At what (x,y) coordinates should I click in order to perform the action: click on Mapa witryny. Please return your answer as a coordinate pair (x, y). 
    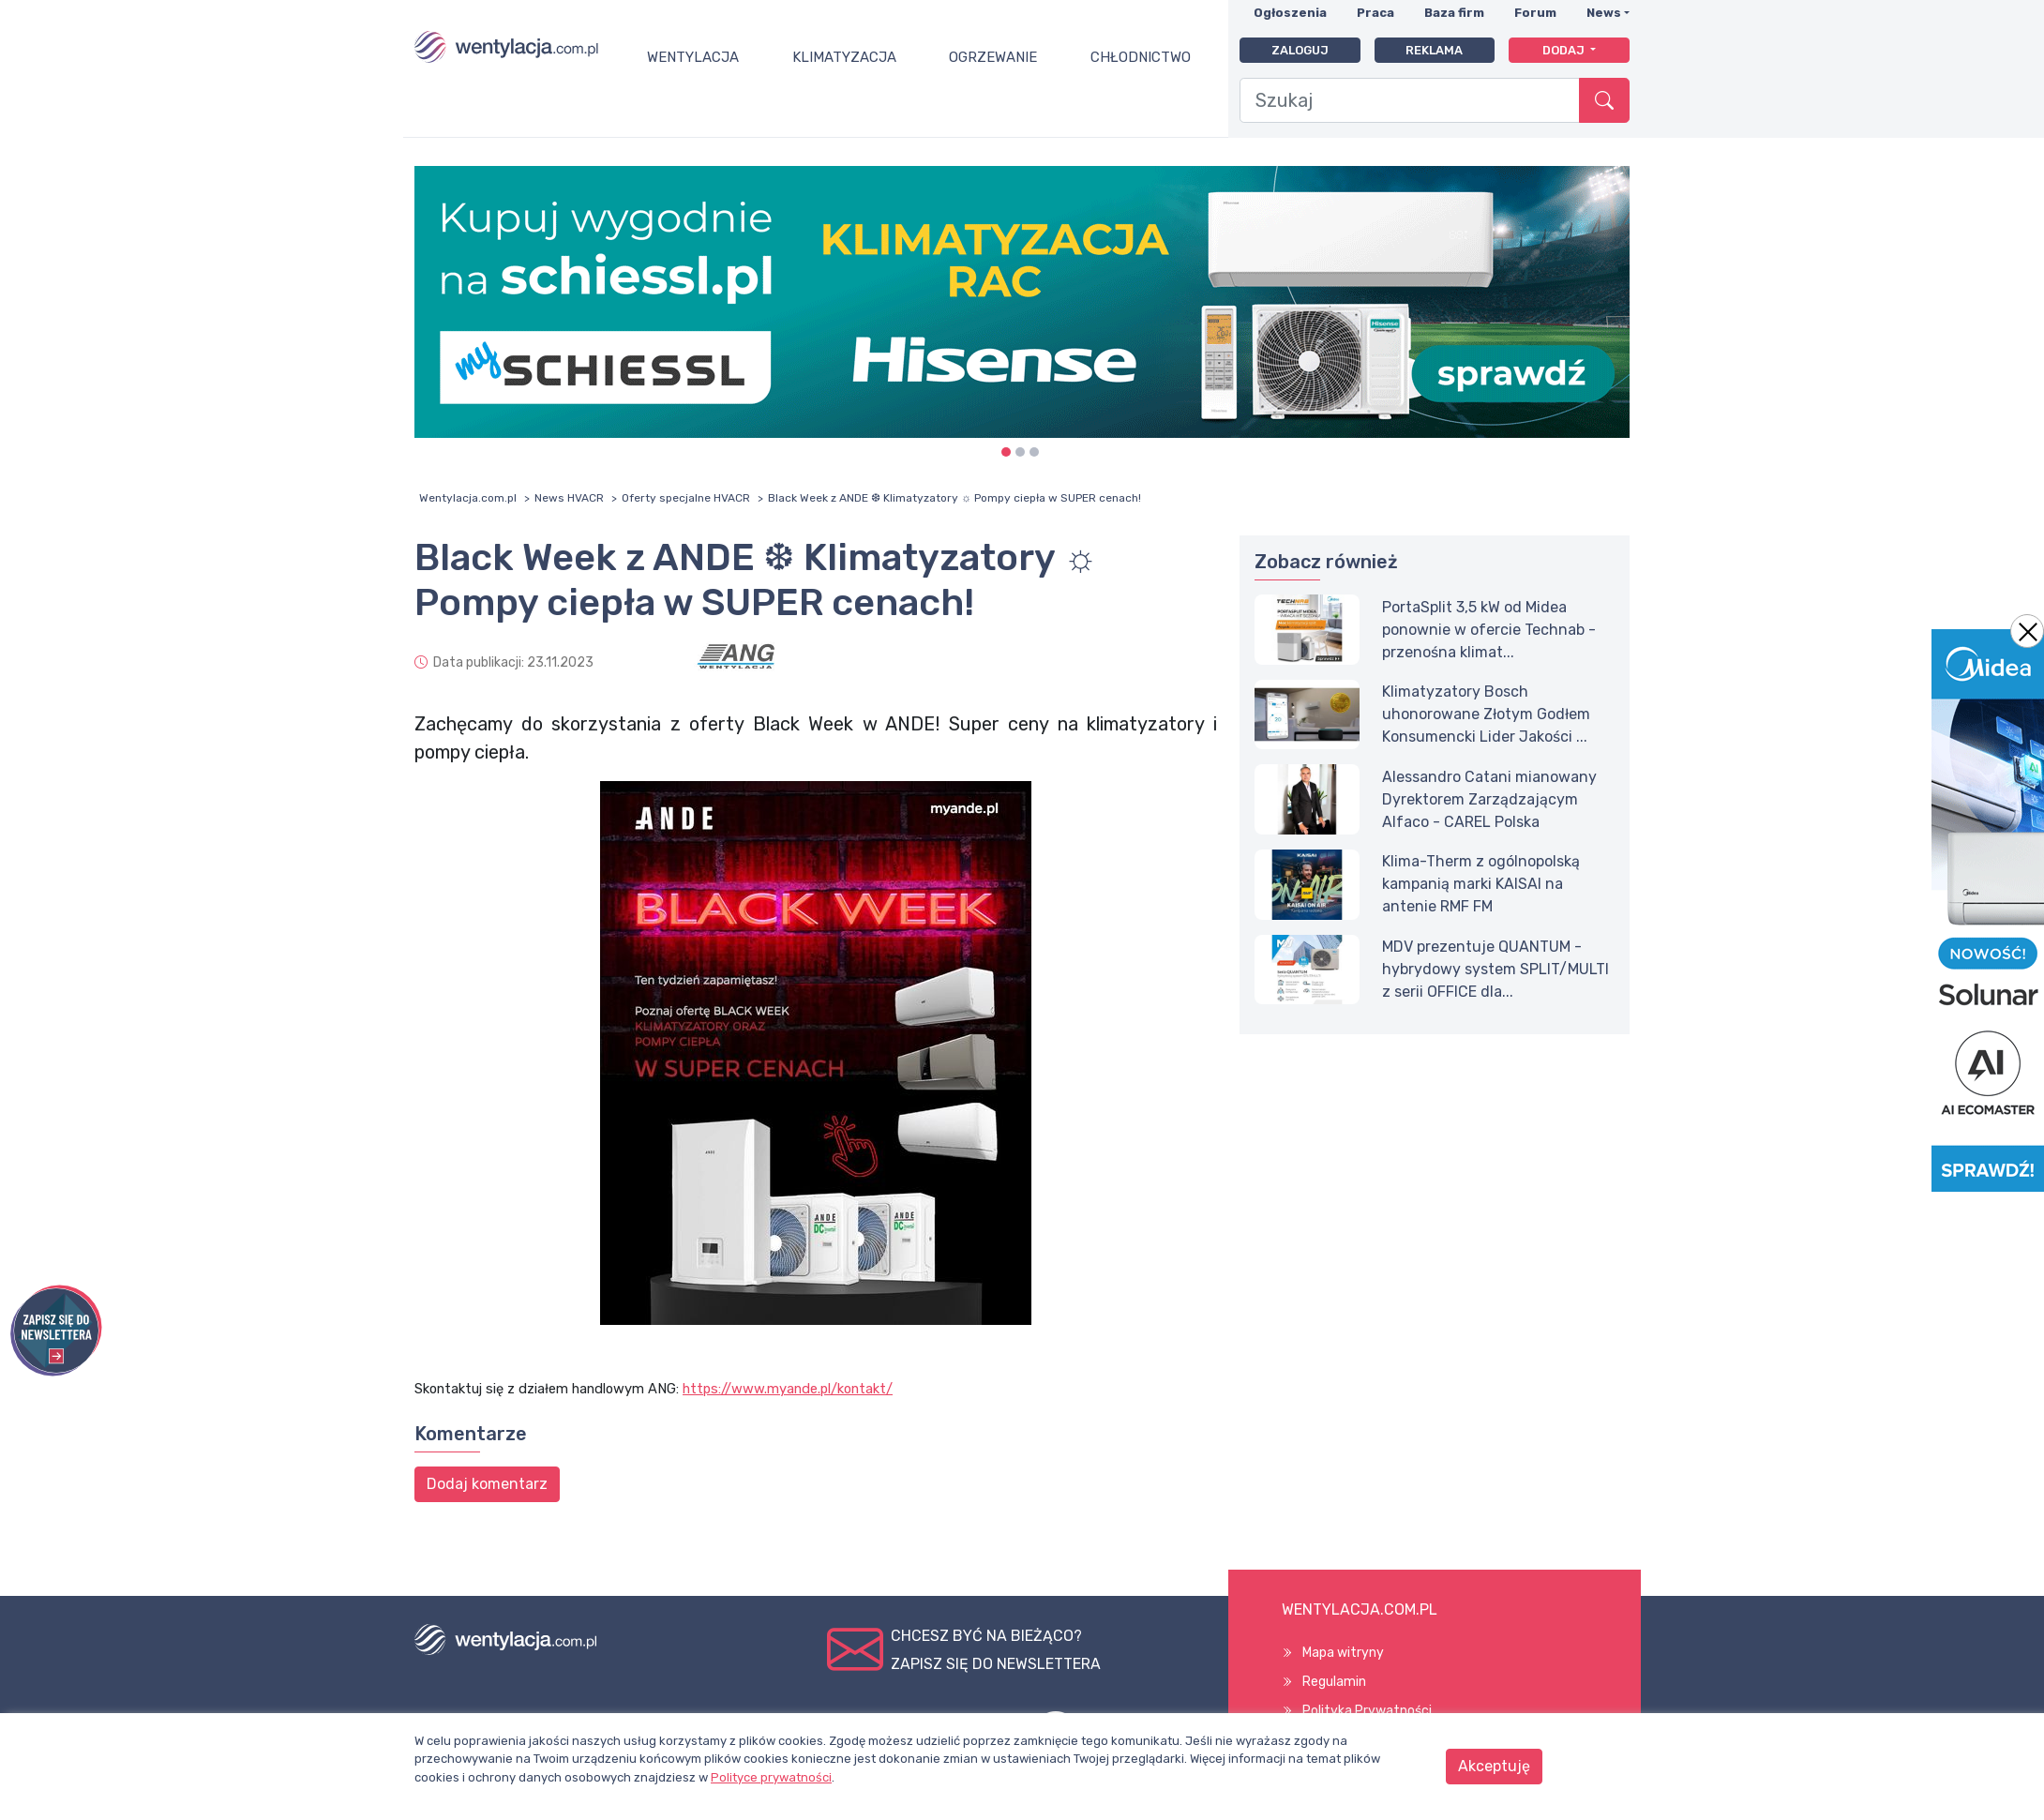
    Looking at the image, I should click on (1343, 1653).